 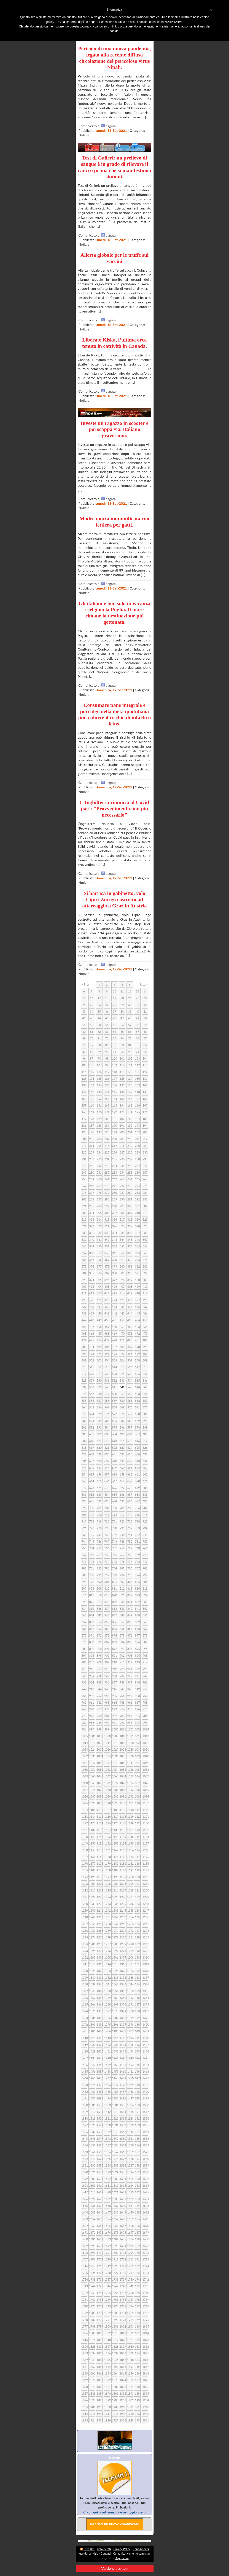 I want to click on 188, so click(x=99, y=1125).